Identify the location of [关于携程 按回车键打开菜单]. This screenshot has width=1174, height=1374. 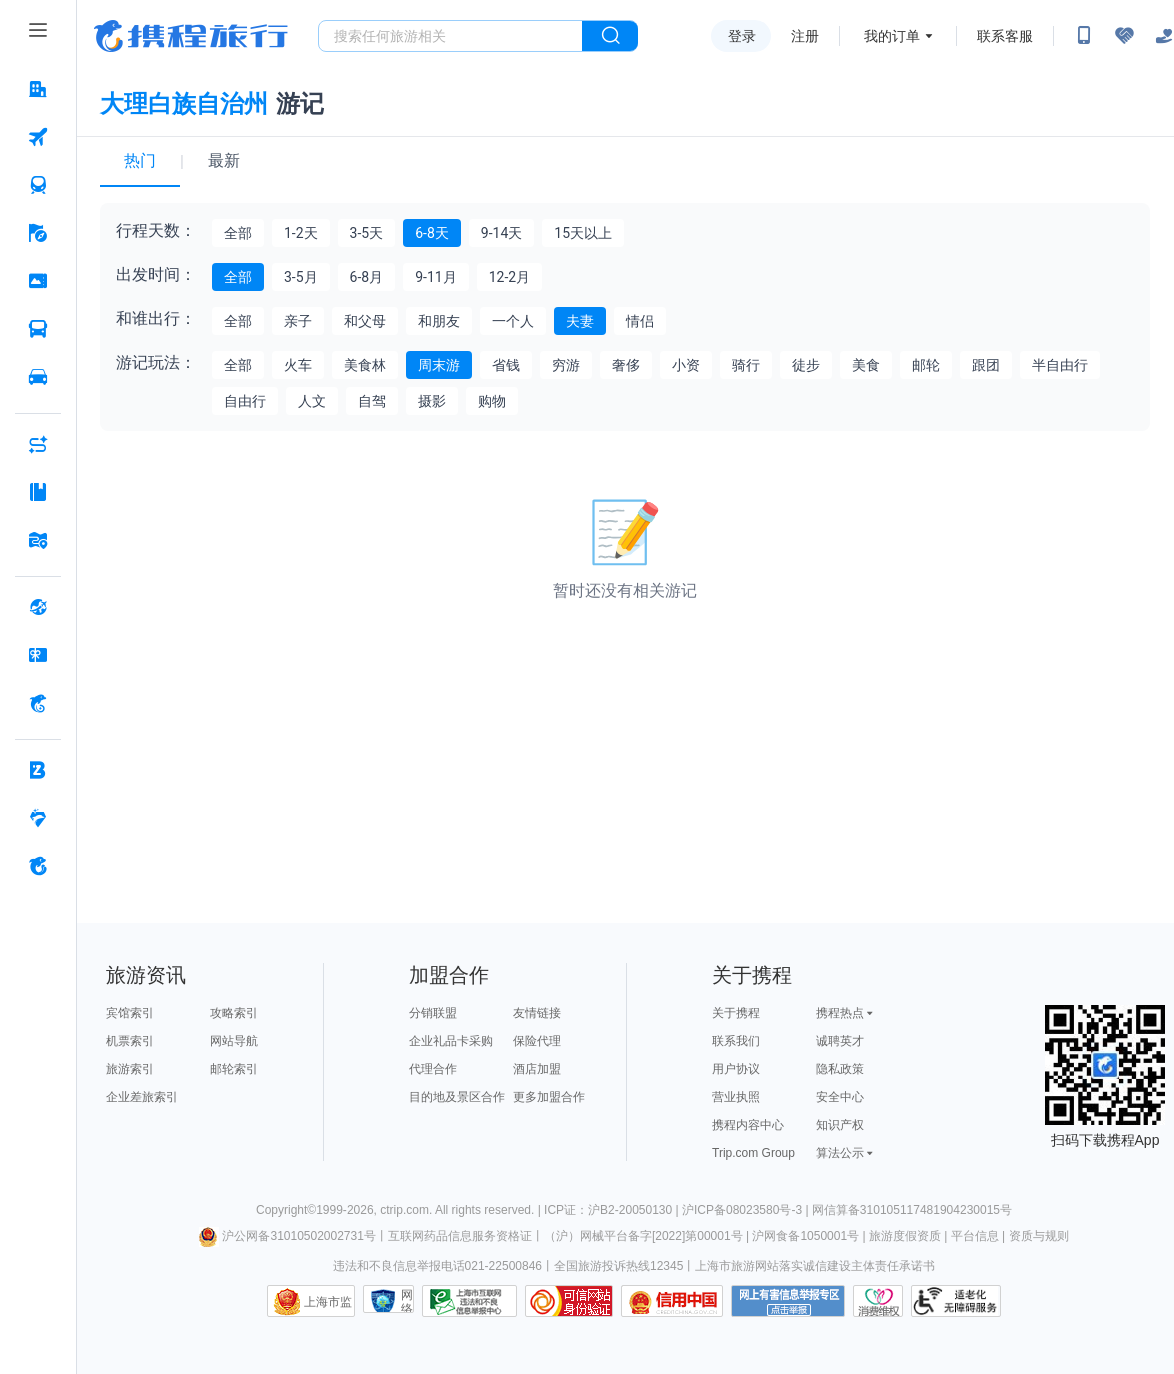
(38, 866).